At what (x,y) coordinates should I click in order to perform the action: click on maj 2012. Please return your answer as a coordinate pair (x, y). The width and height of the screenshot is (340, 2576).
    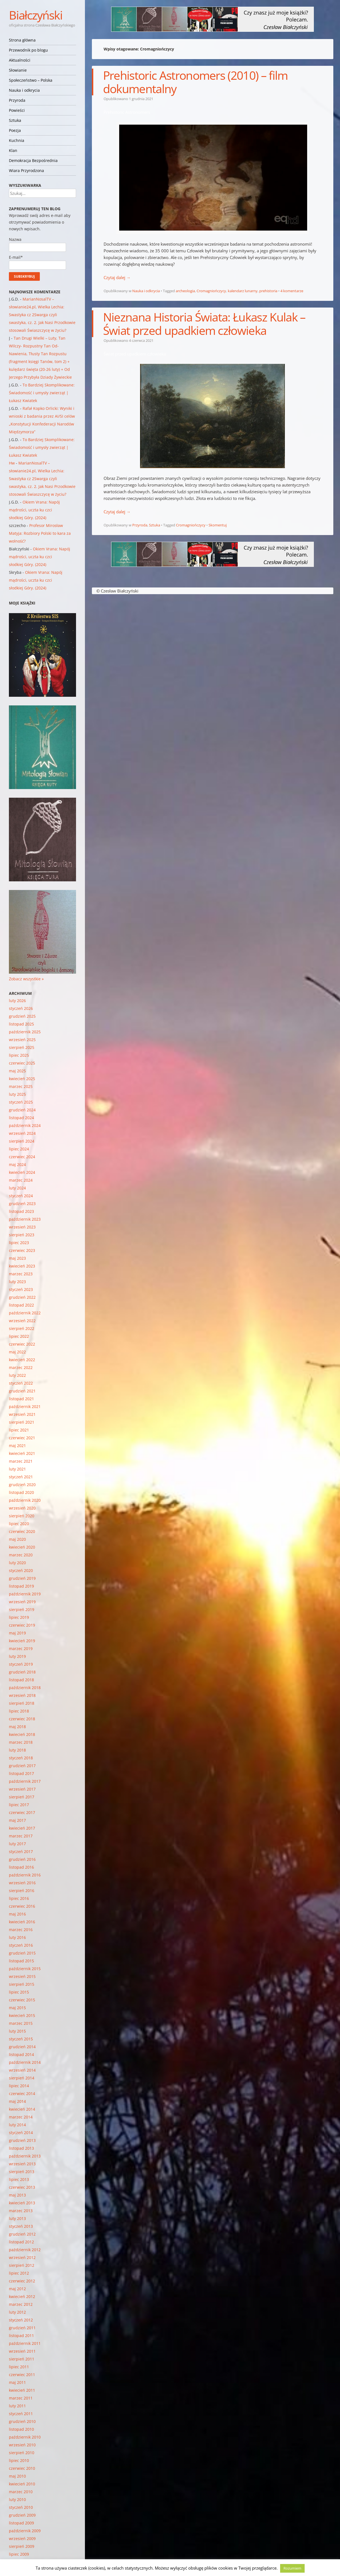
    Looking at the image, I should click on (17, 2288).